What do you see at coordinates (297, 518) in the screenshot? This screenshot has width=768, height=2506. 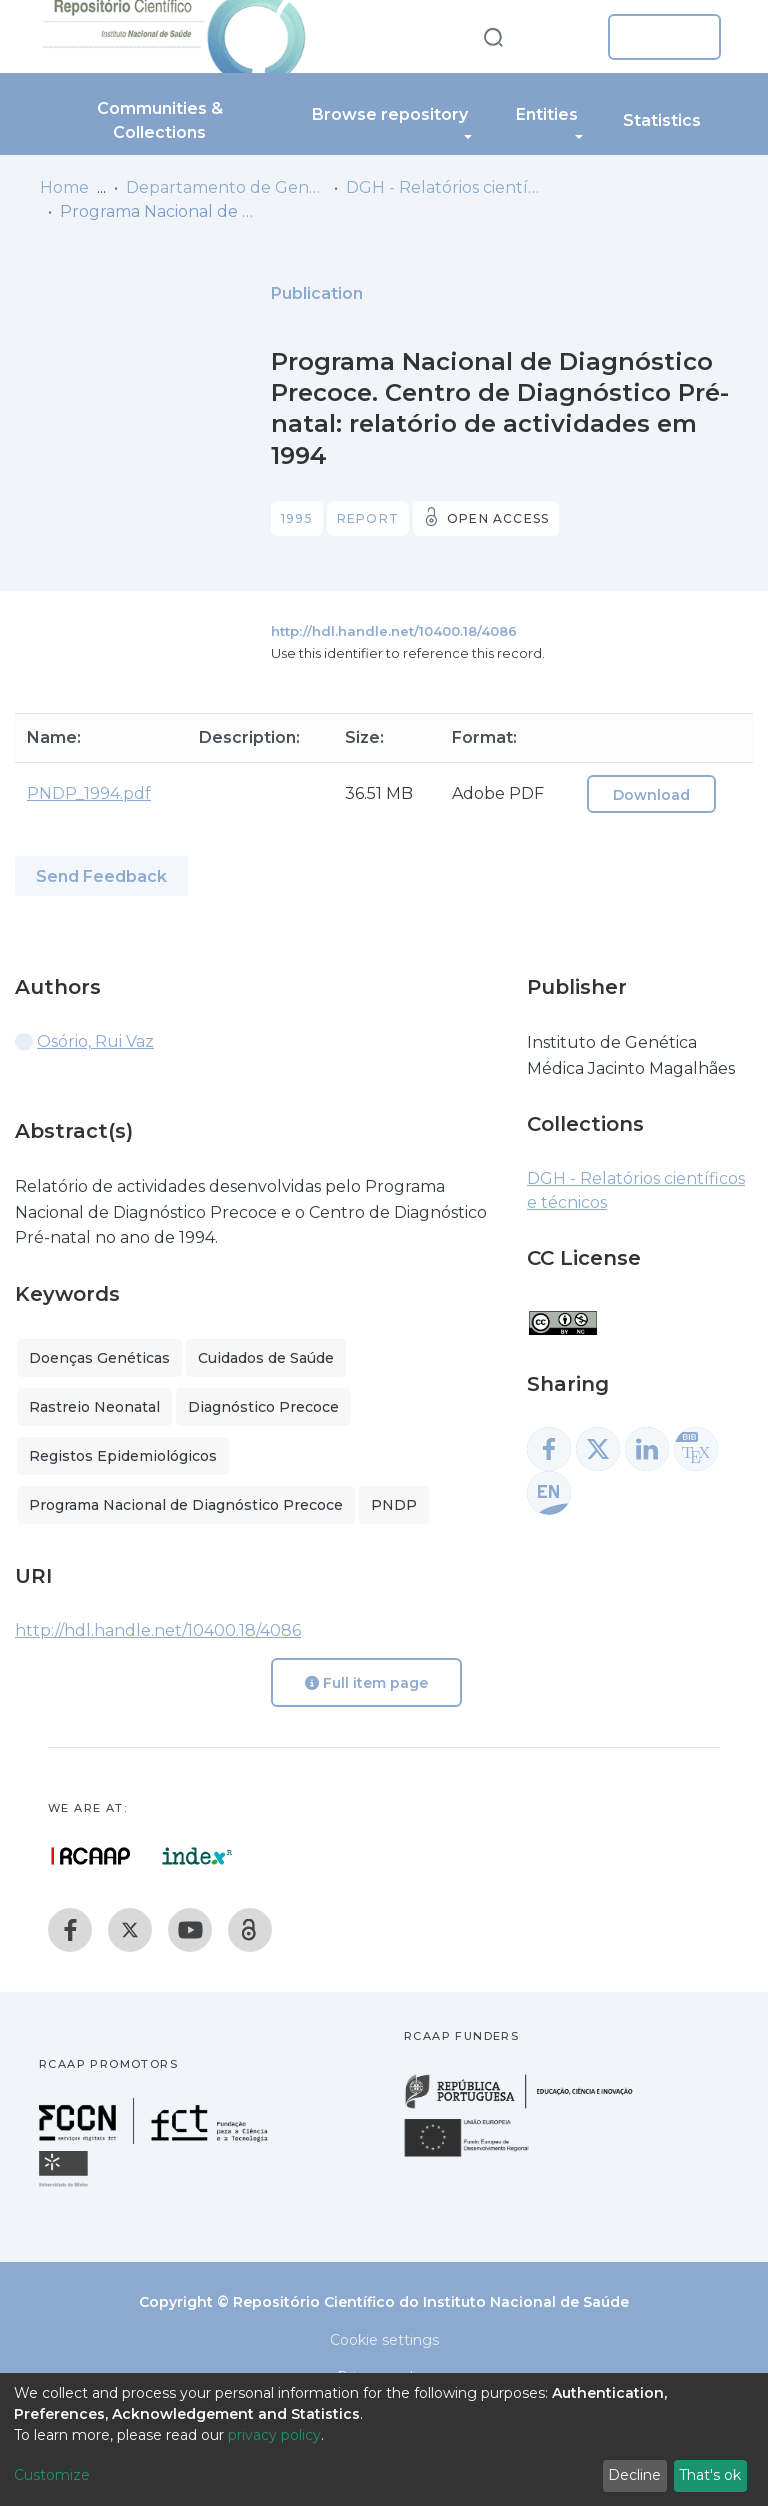 I see `1995` at bounding box center [297, 518].